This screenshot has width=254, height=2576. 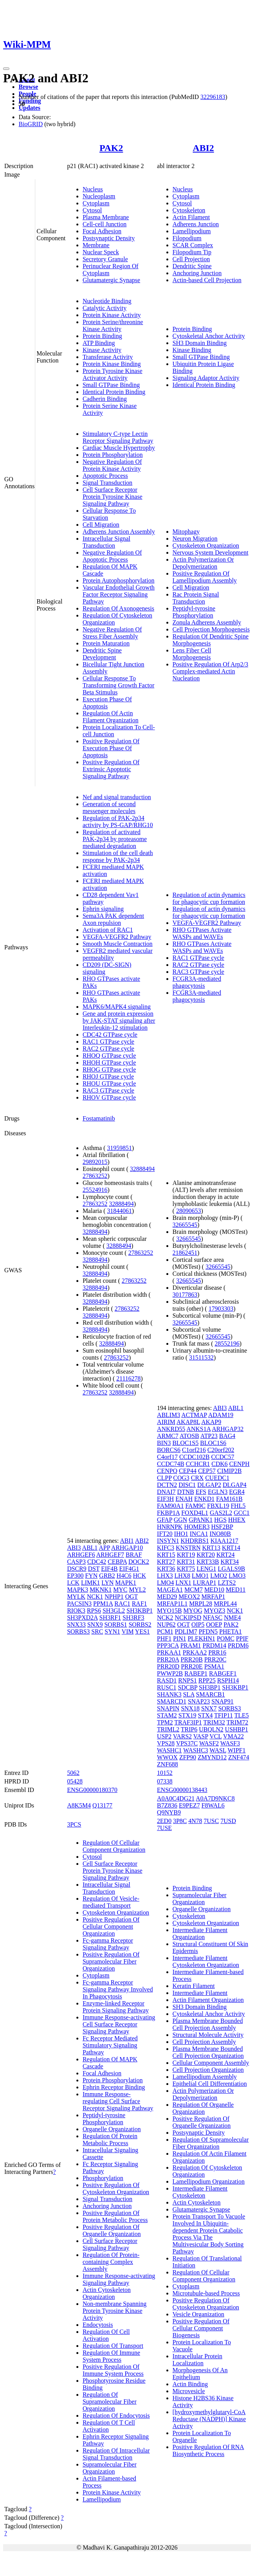 What do you see at coordinates (237, 1722) in the screenshot?
I see `TRIM72` at bounding box center [237, 1722].